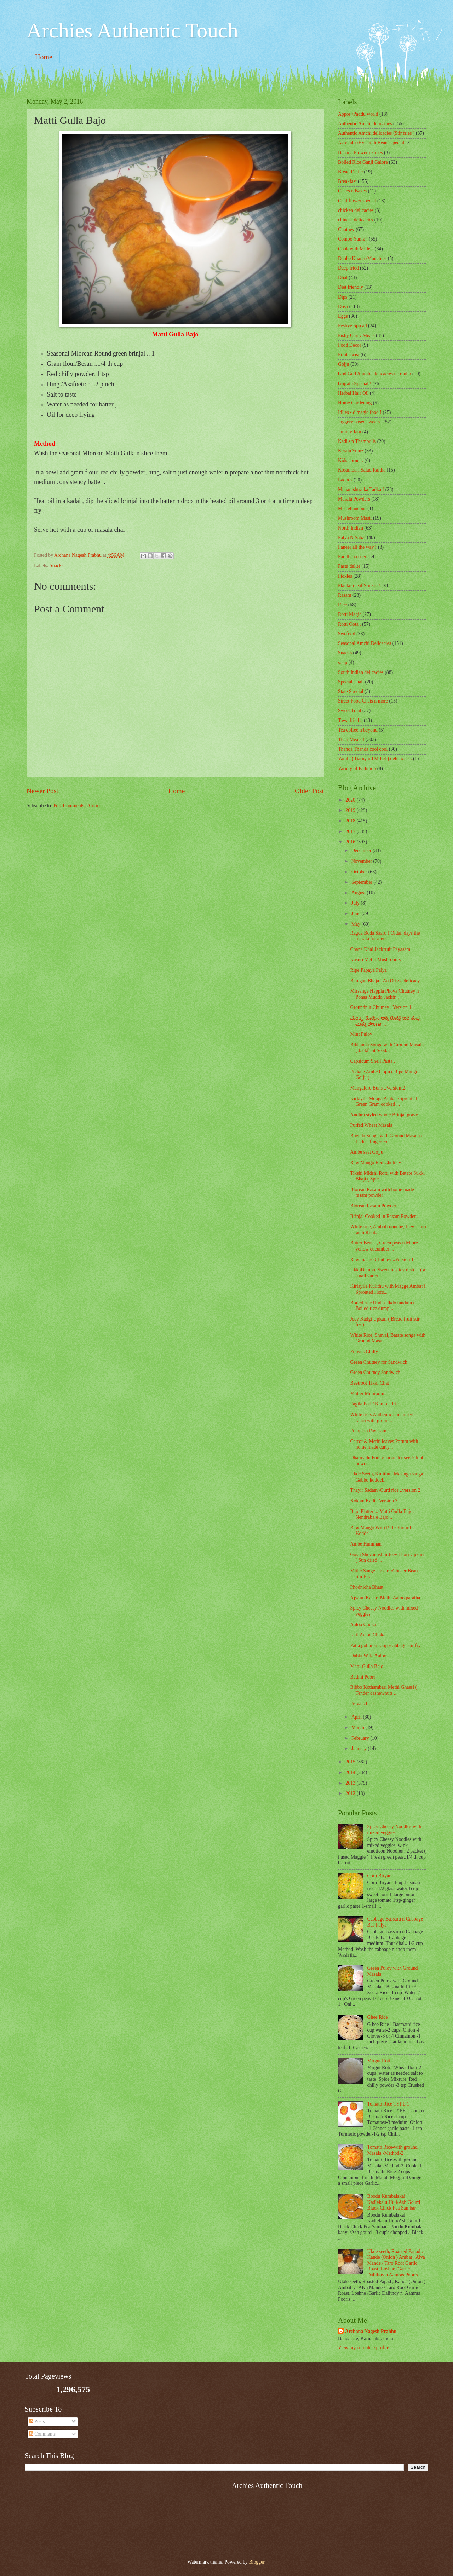 The image size is (453, 2576). Describe the element at coordinates (358, 730) in the screenshot. I see `Tea coffee n beyond` at that location.